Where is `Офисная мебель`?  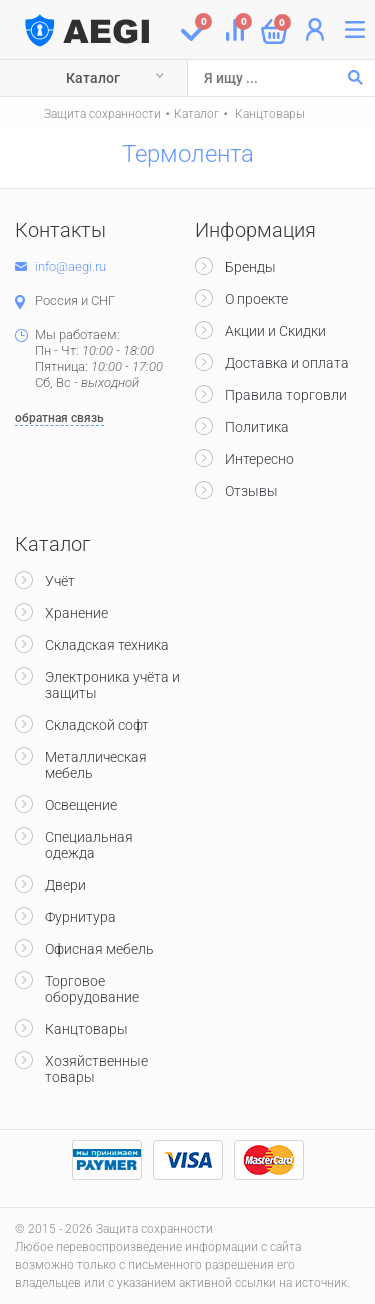
Офисная мебель is located at coordinates (99, 949).